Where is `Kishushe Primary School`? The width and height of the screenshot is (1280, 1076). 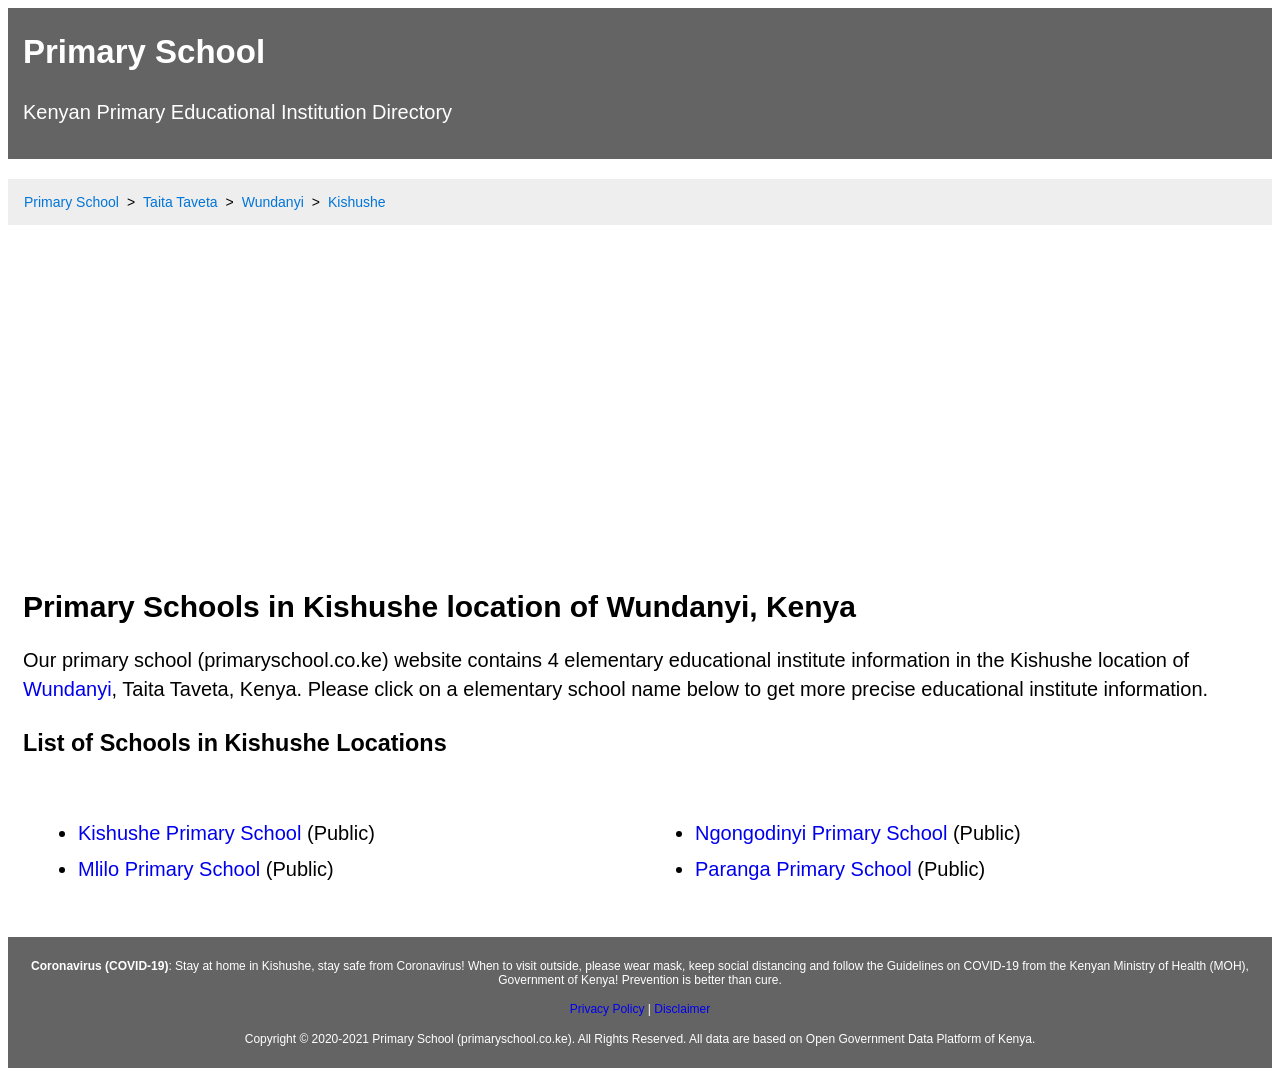
Kishushe Primary School is located at coordinates (189, 833).